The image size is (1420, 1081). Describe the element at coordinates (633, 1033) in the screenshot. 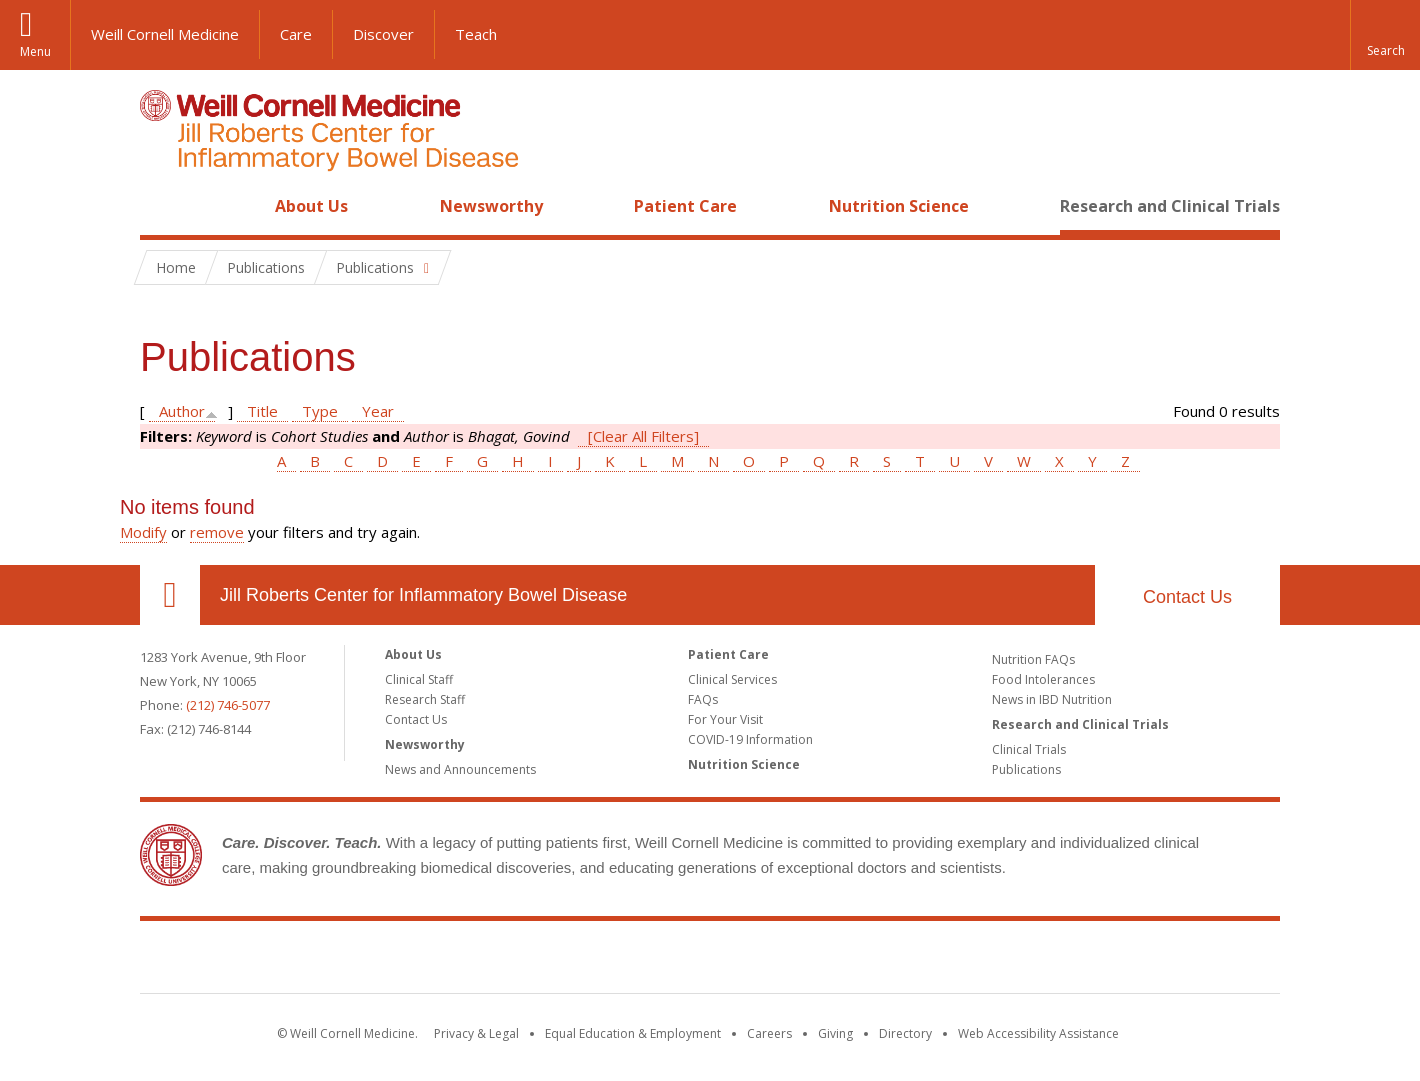

I see `Equal Education & Employment [View the Equal Education & Employment notice]` at that location.